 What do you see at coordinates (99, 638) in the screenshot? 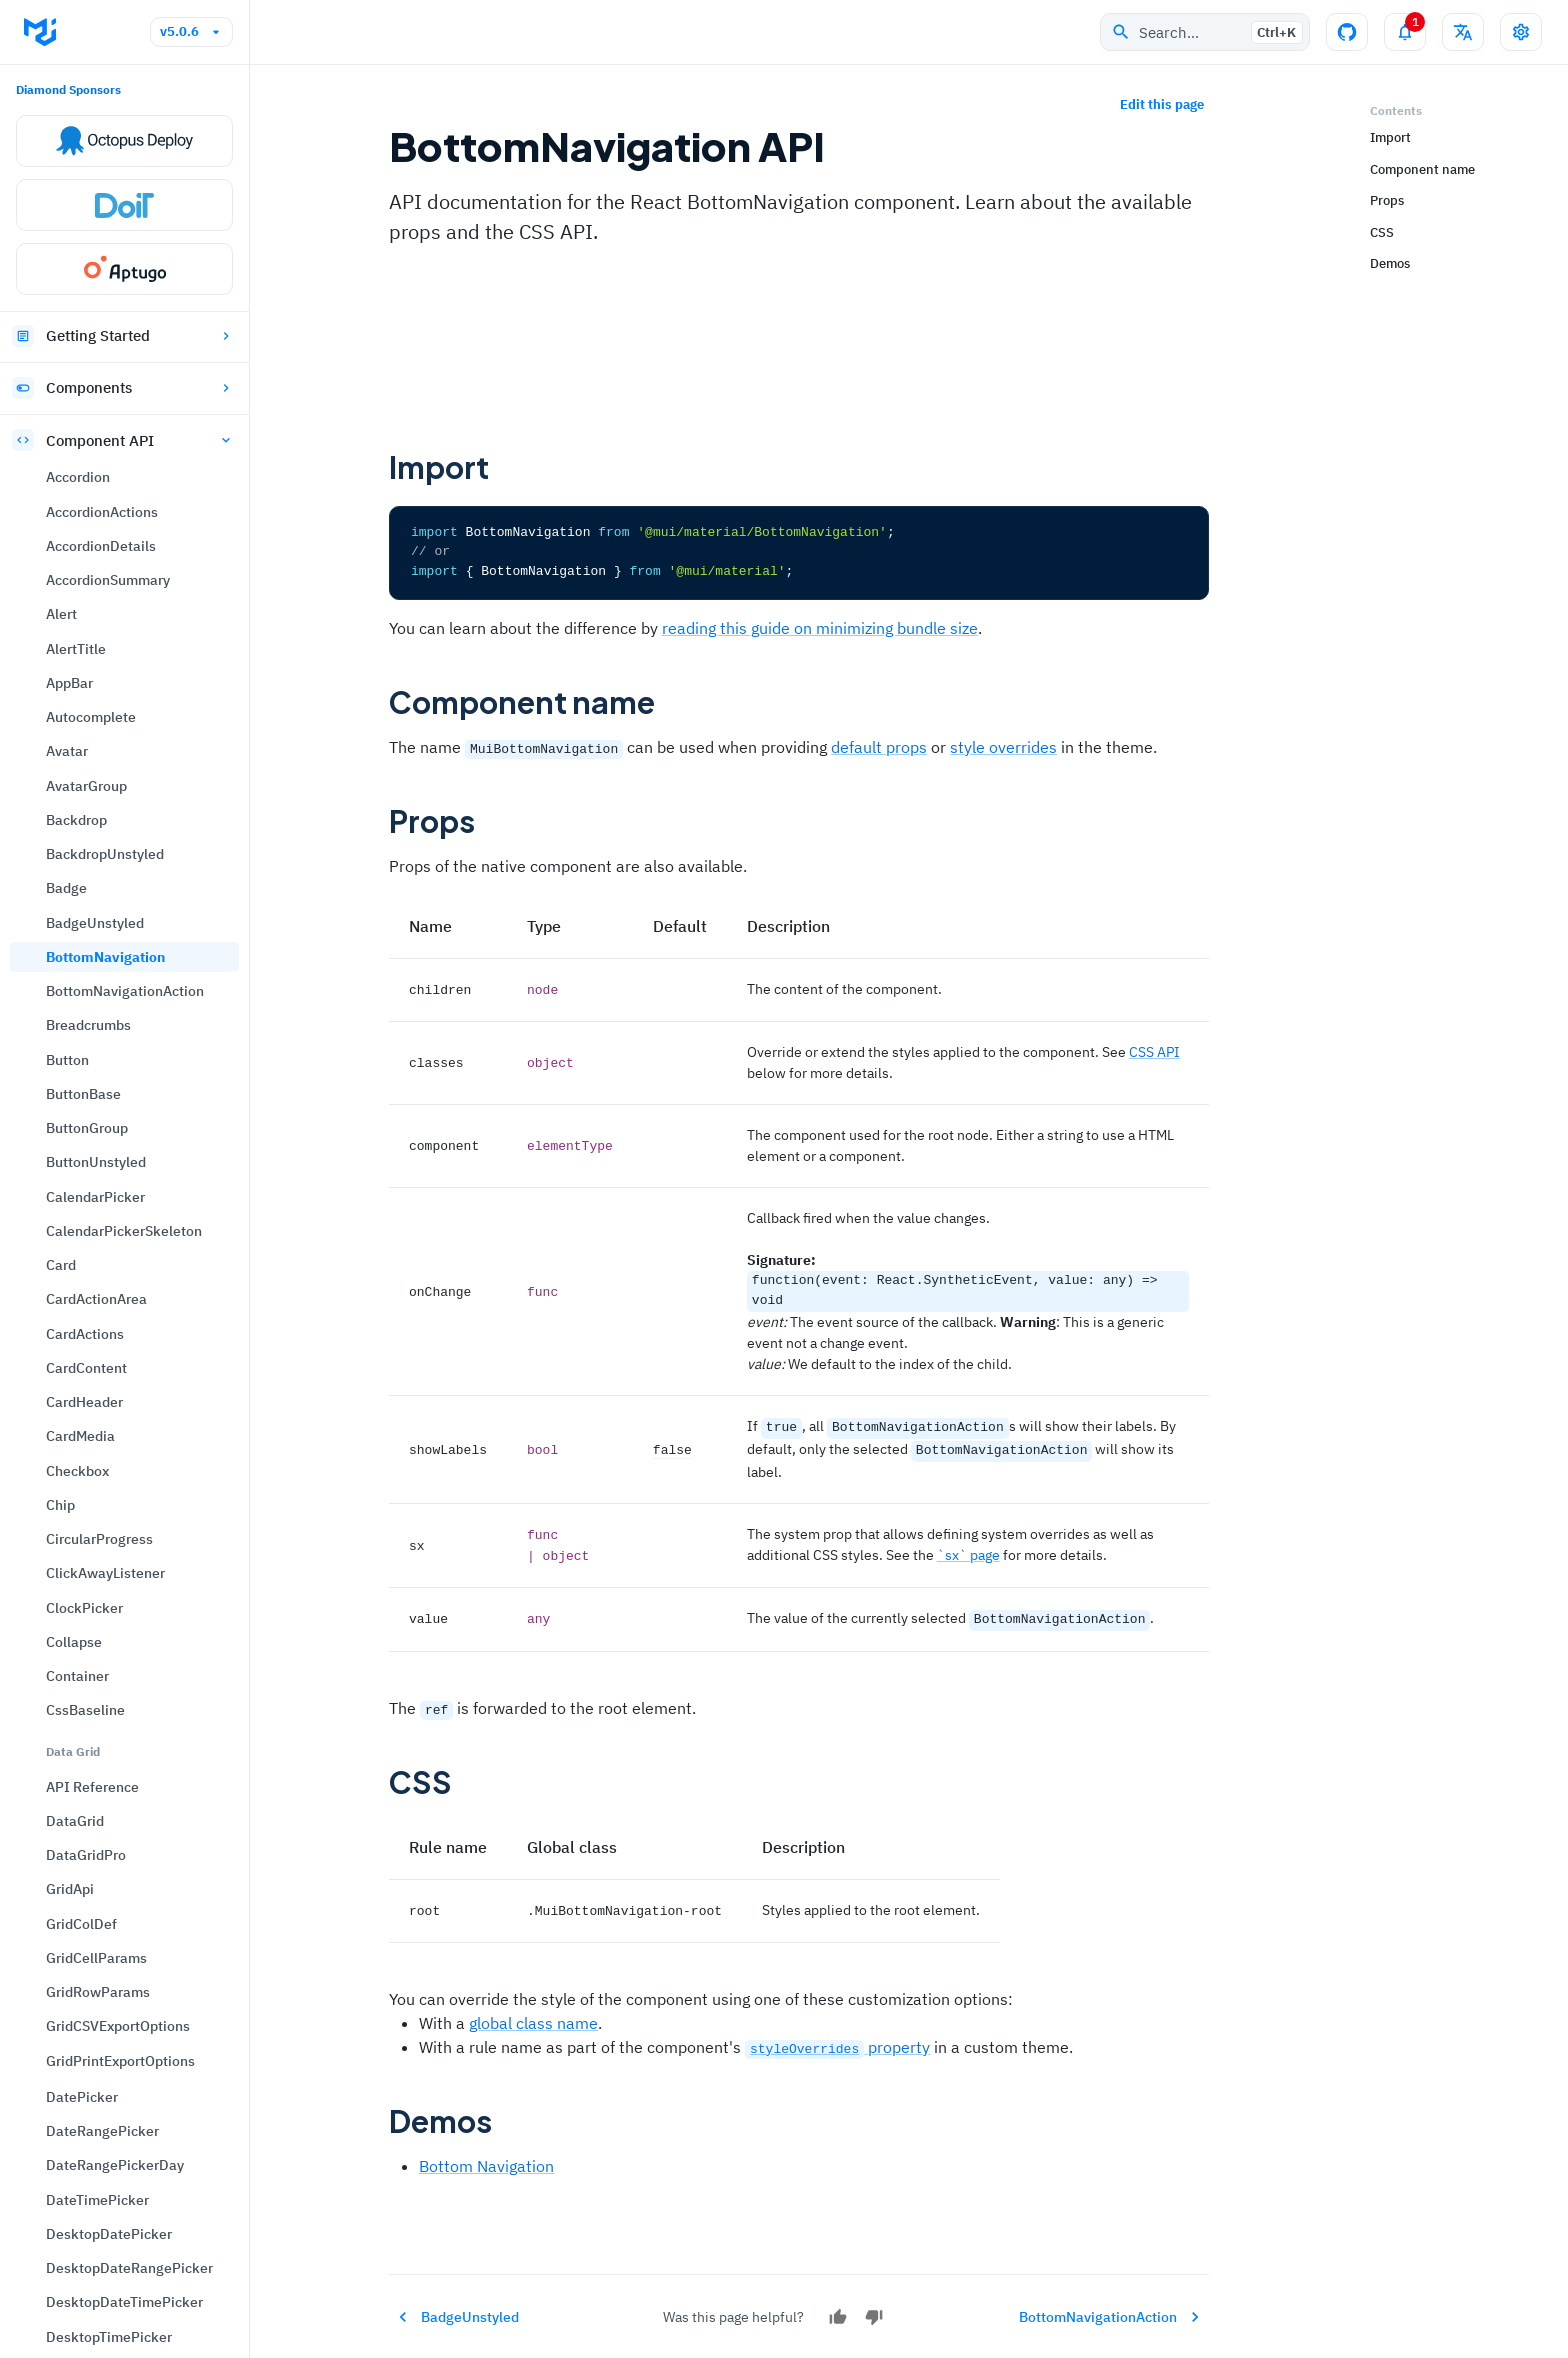
I see `CircularProgress` at bounding box center [99, 638].